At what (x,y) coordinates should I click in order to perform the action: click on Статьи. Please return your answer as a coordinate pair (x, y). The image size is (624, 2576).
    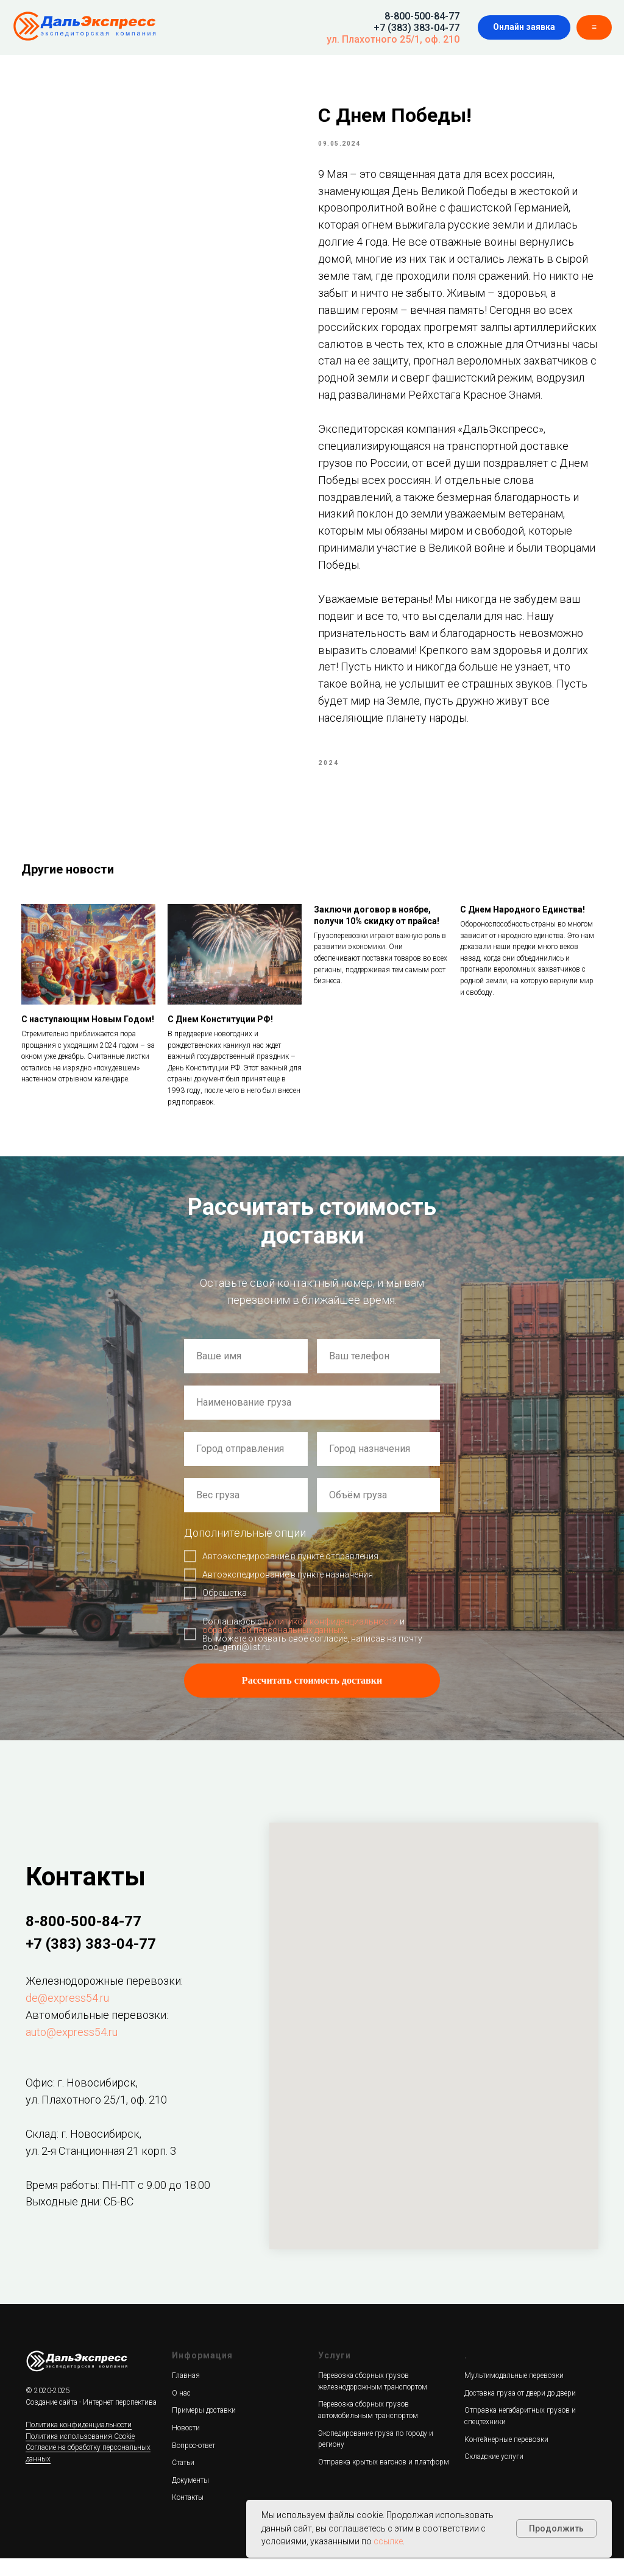
    Looking at the image, I should click on (183, 2481).